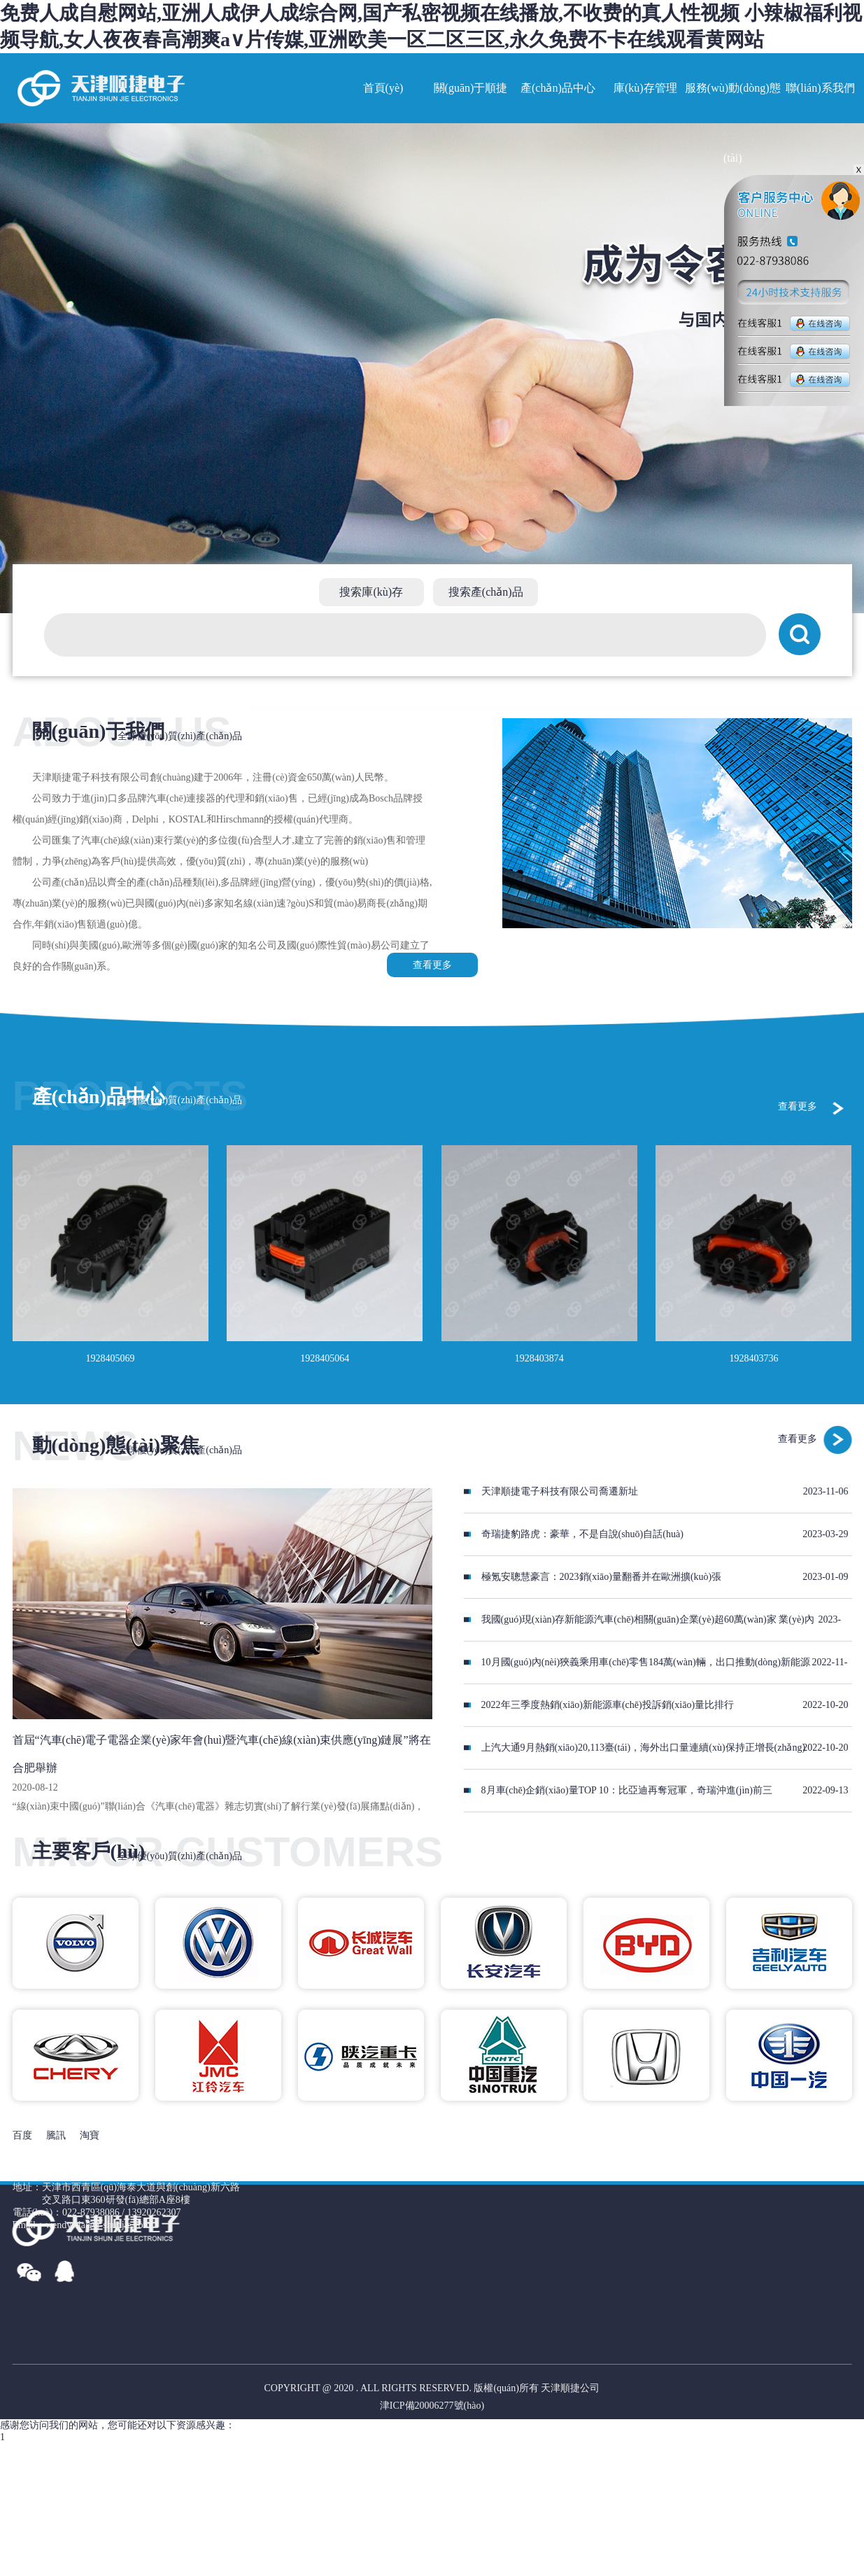 The width and height of the screenshot is (864, 2576). Describe the element at coordinates (643, 1747) in the screenshot. I see `上汽大通9月熱銷(xiāo)20,113臺(tái)，海外出口量連續(xù)保持正增長(zhǎng)` at that location.